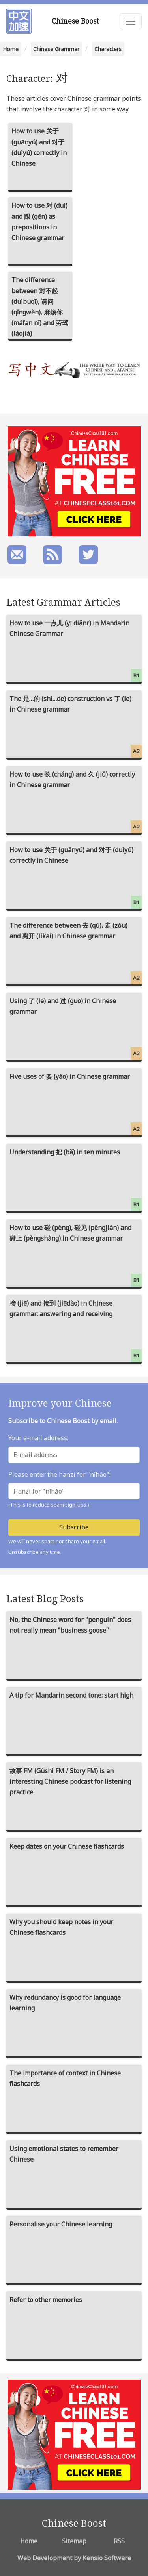 Image resolution: width=148 pixels, height=2576 pixels. What do you see at coordinates (75, 1103) in the screenshot?
I see `Five uses of 要 (yào) in Chinese grammar` at bounding box center [75, 1103].